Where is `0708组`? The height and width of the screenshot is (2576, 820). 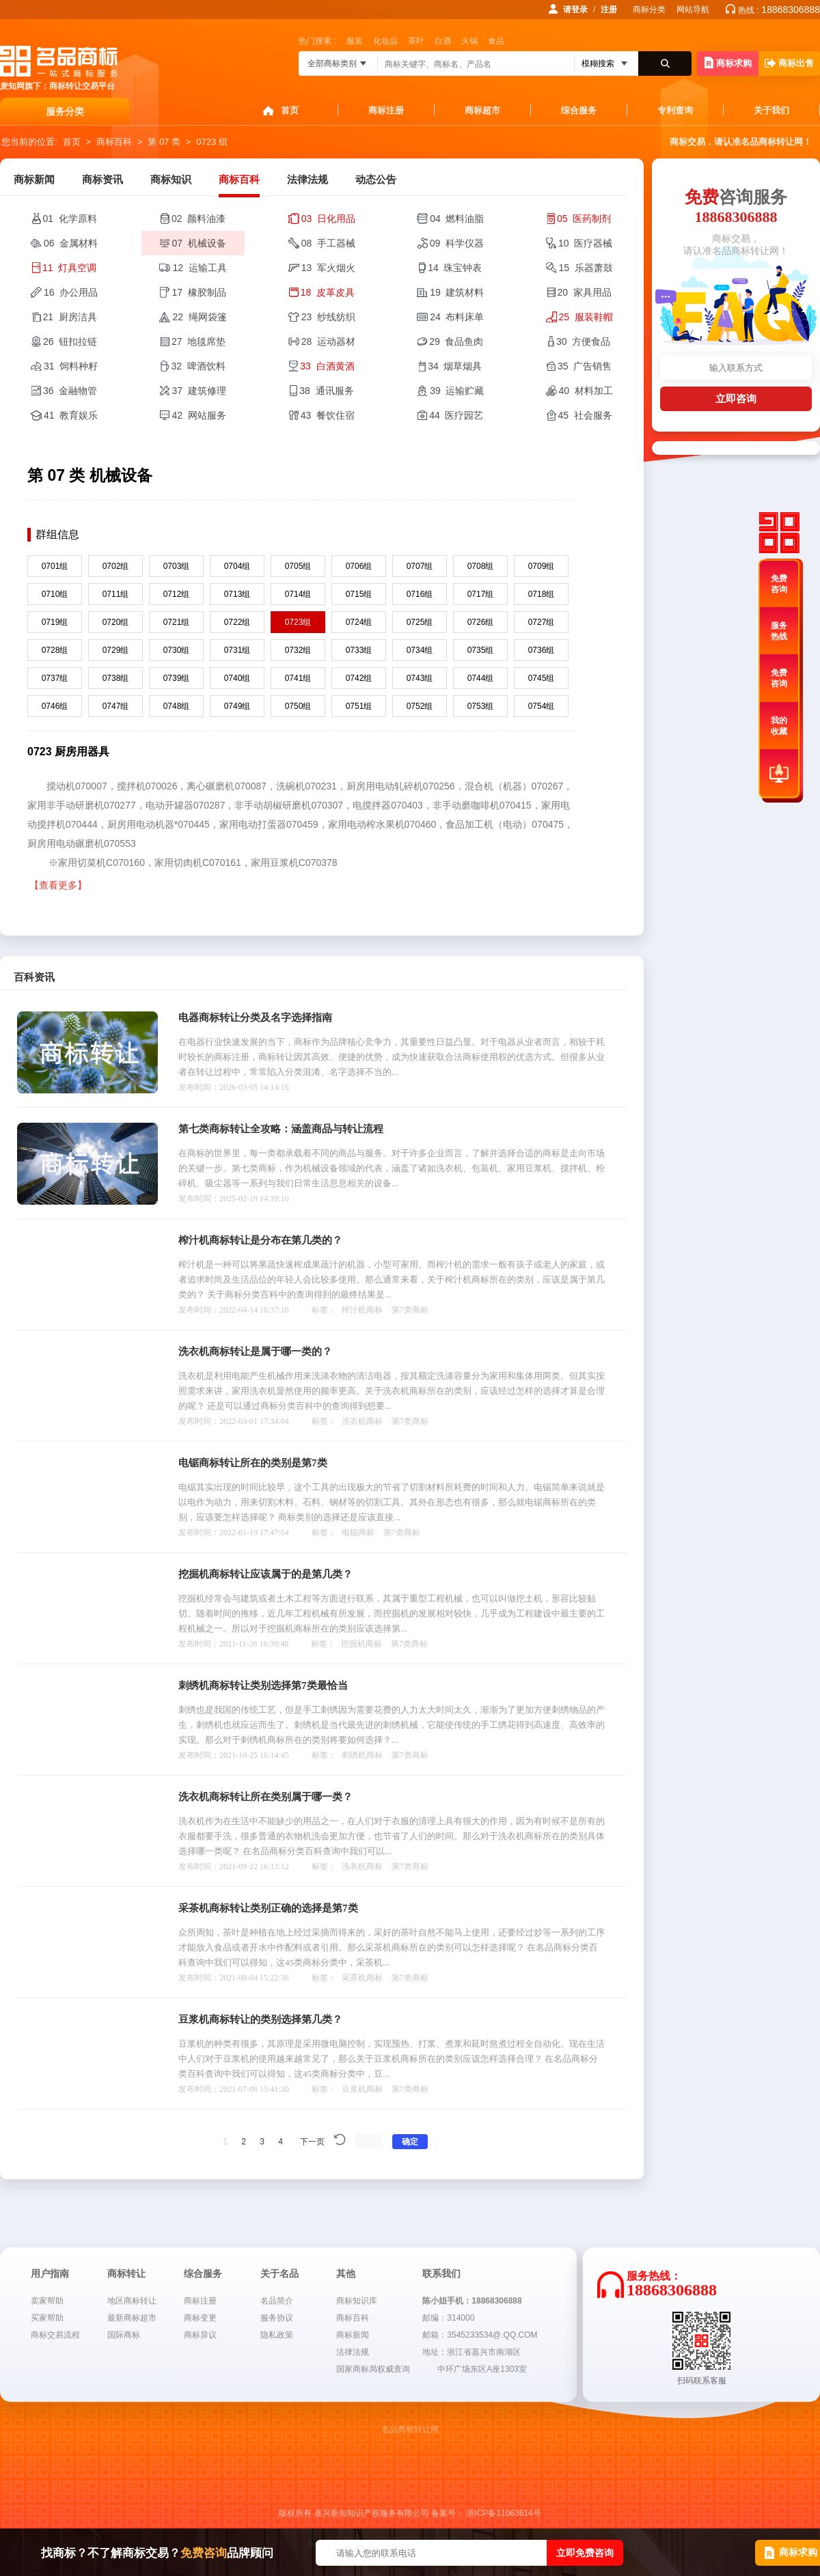
0708组 is located at coordinates (480, 566).